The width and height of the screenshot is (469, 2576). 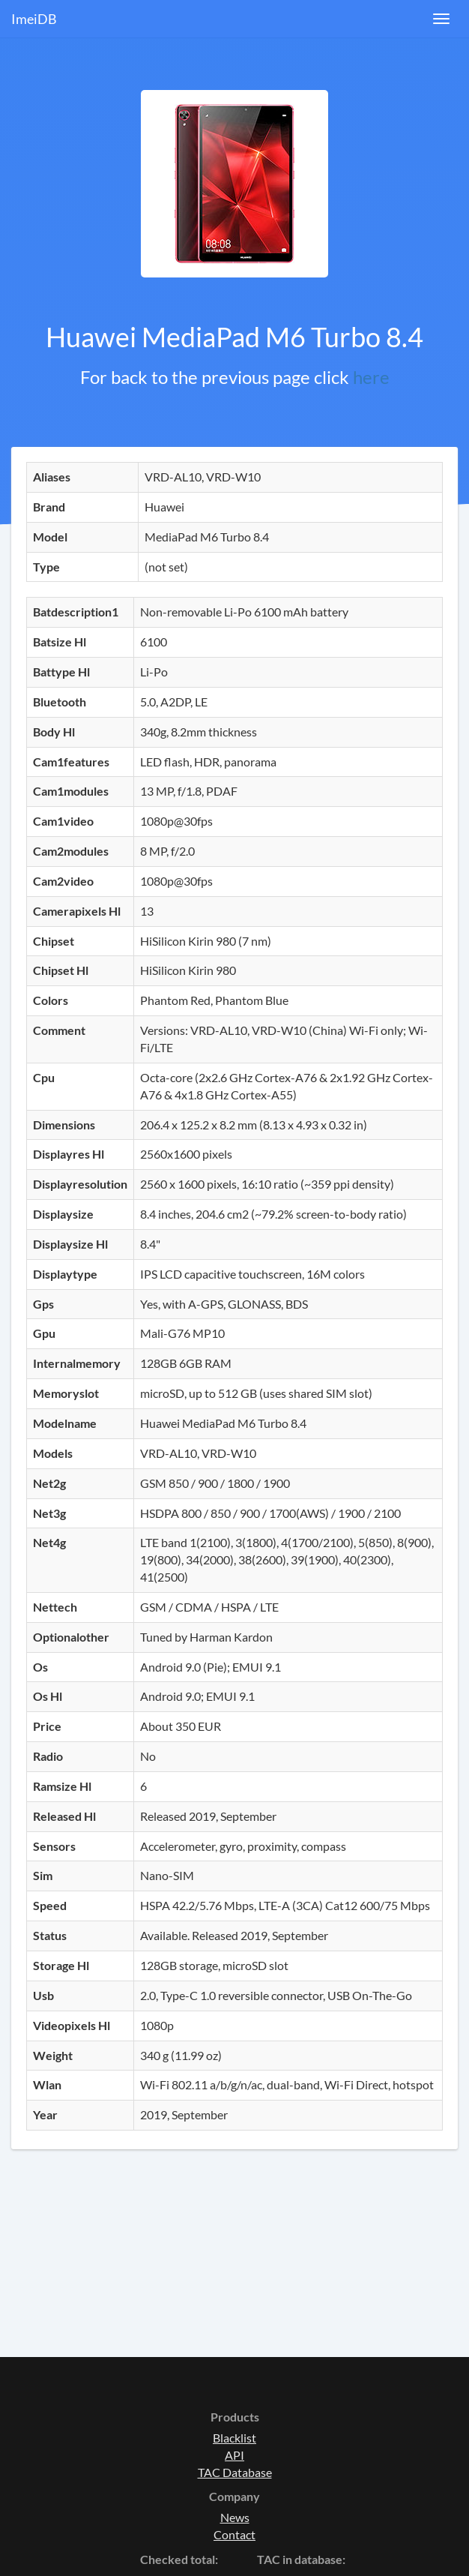 I want to click on ImeiDB, so click(x=34, y=18).